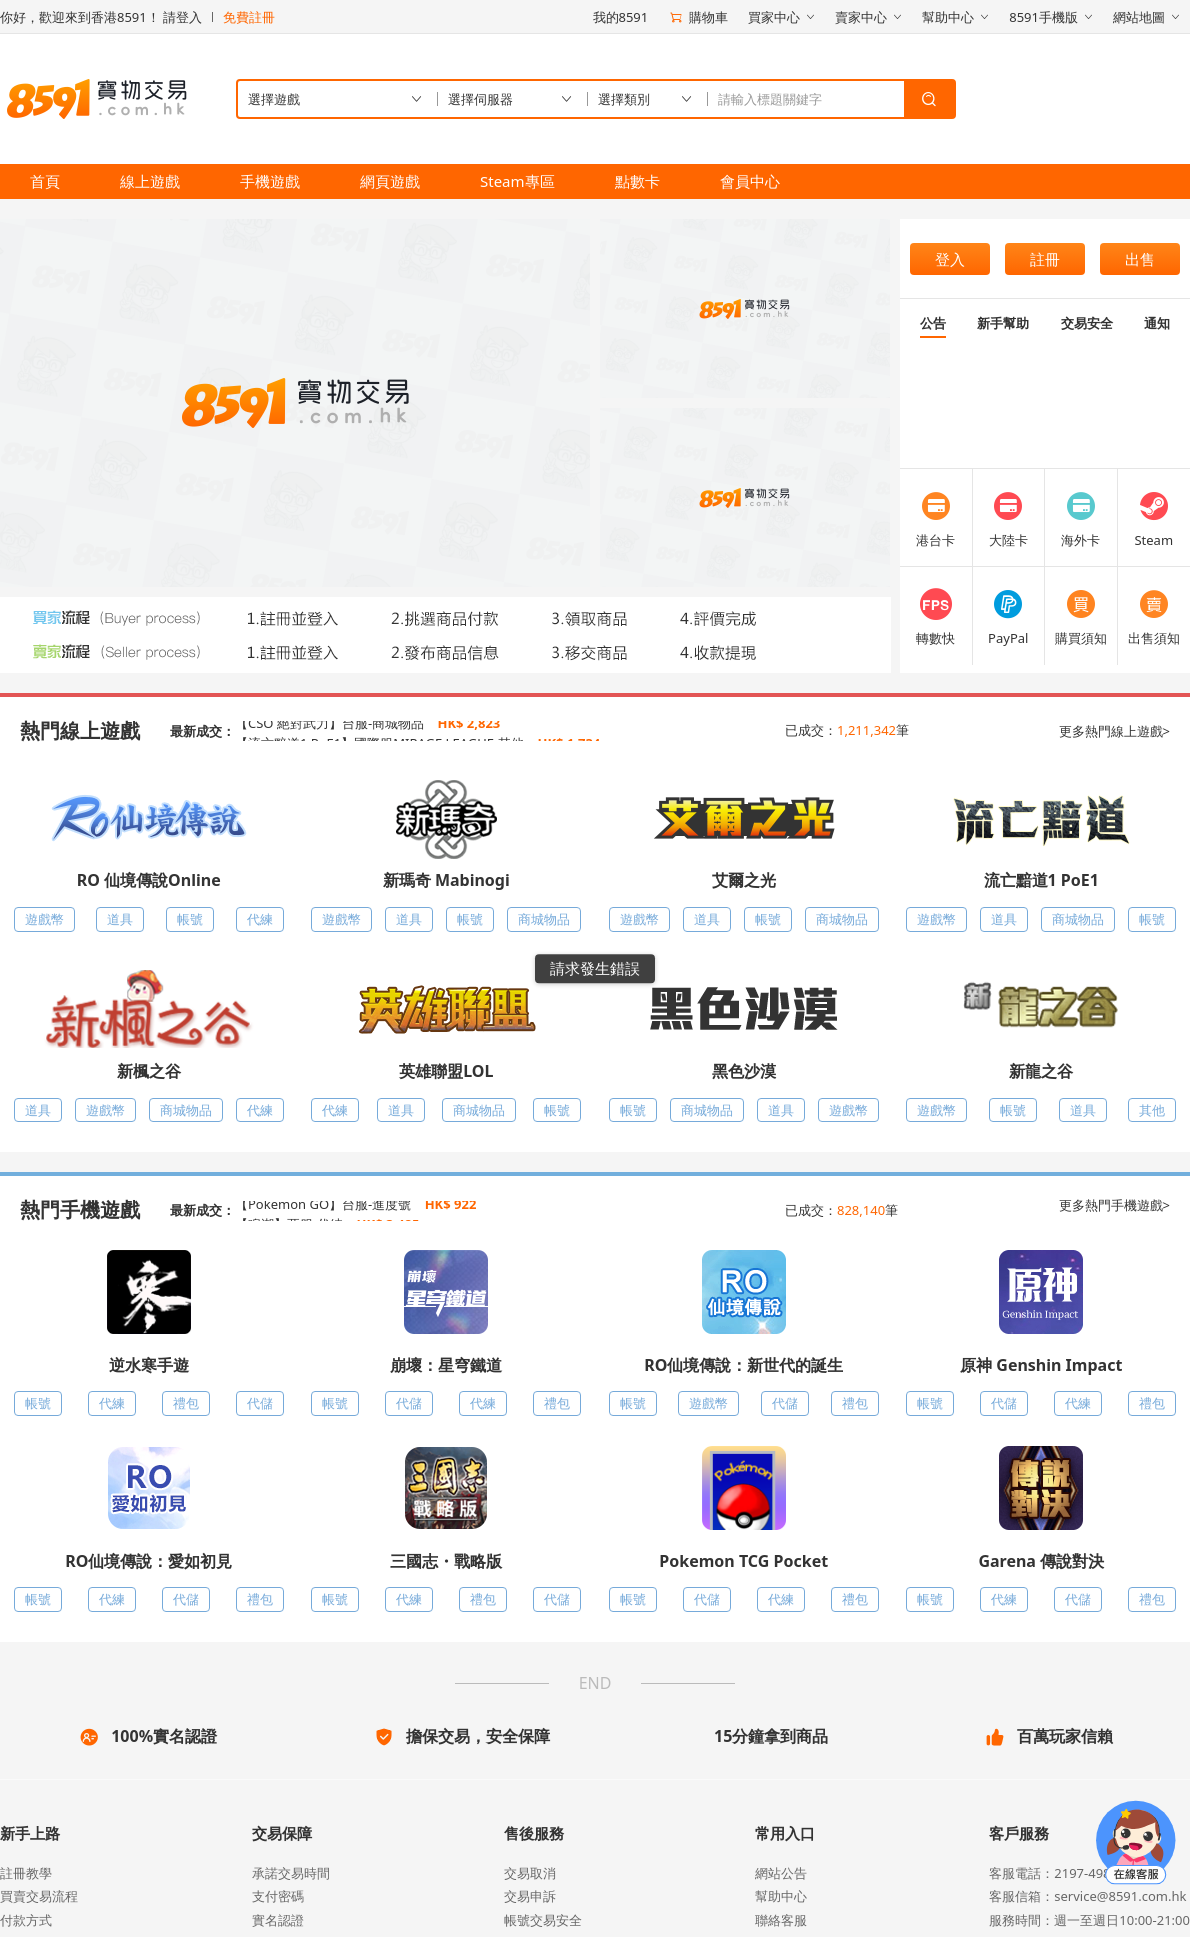 The width and height of the screenshot is (1190, 1937). I want to click on 道具, so click(120, 919).